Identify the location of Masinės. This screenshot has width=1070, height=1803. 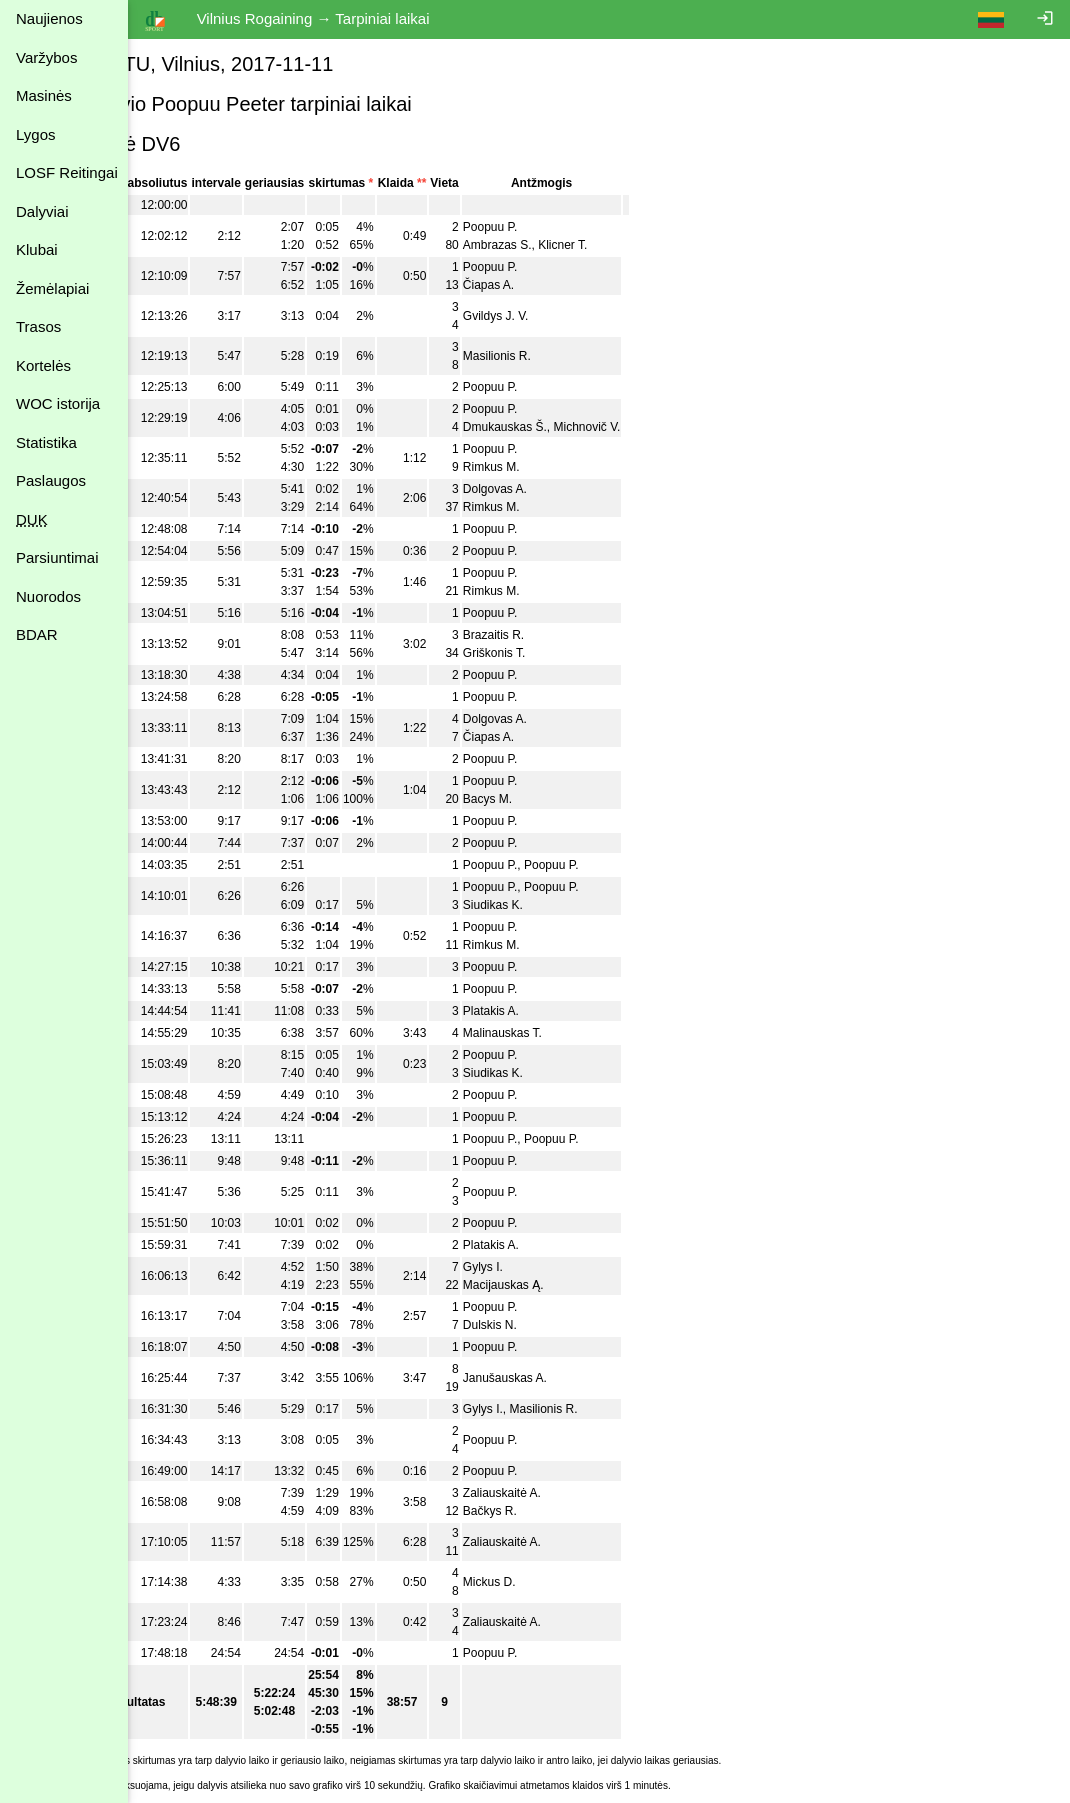
(44, 95).